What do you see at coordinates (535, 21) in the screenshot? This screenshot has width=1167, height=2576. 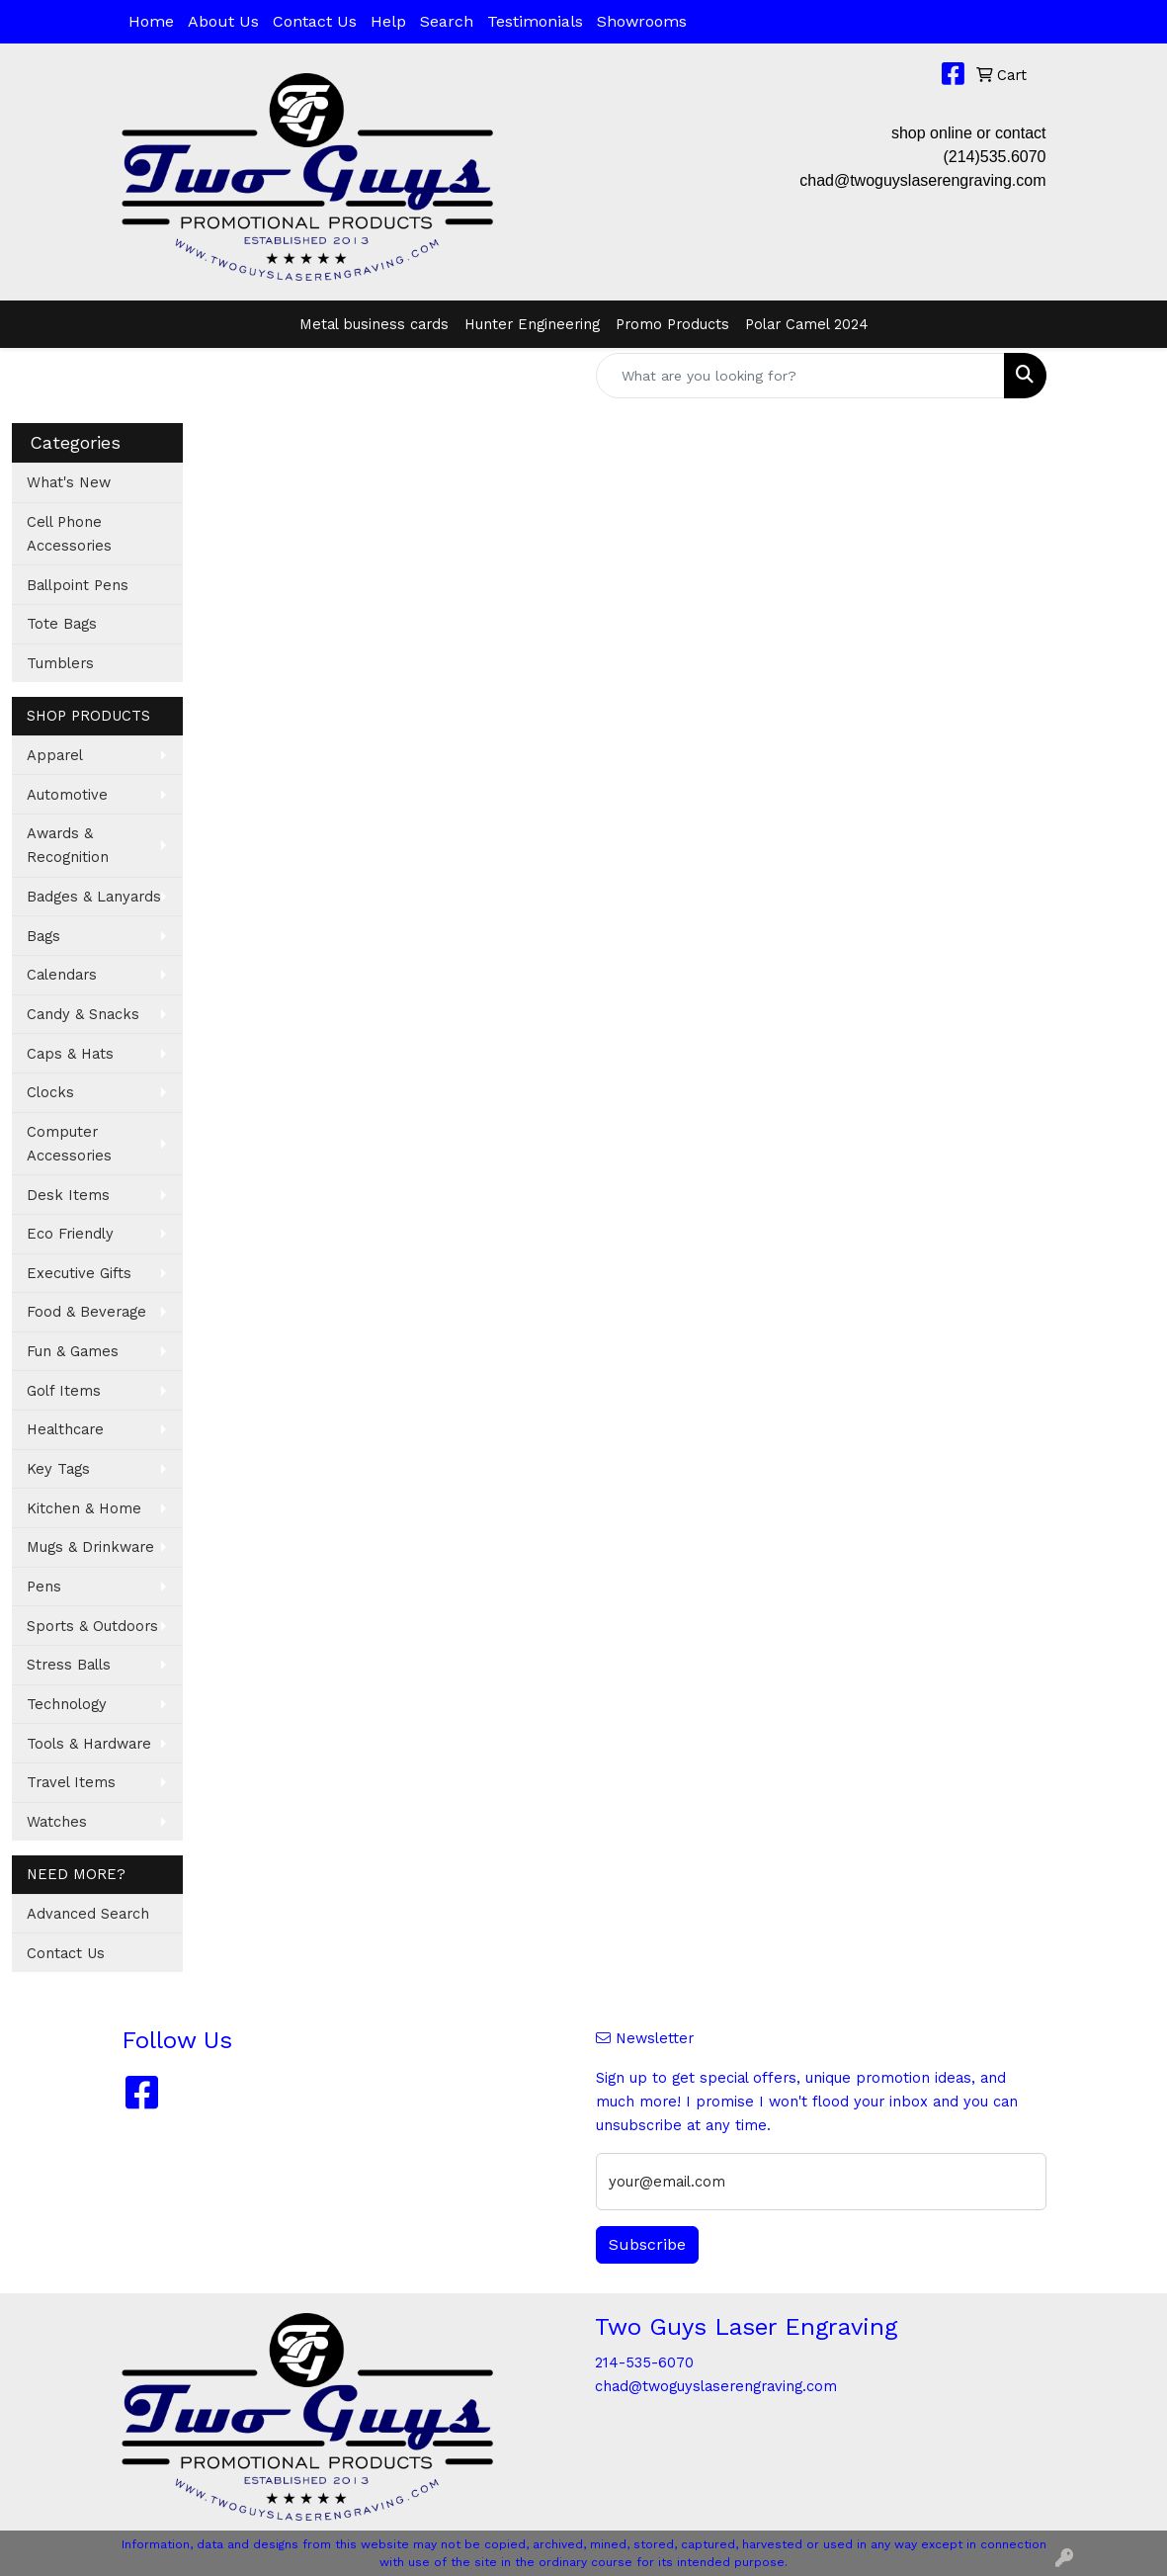 I see `Testimonials` at bounding box center [535, 21].